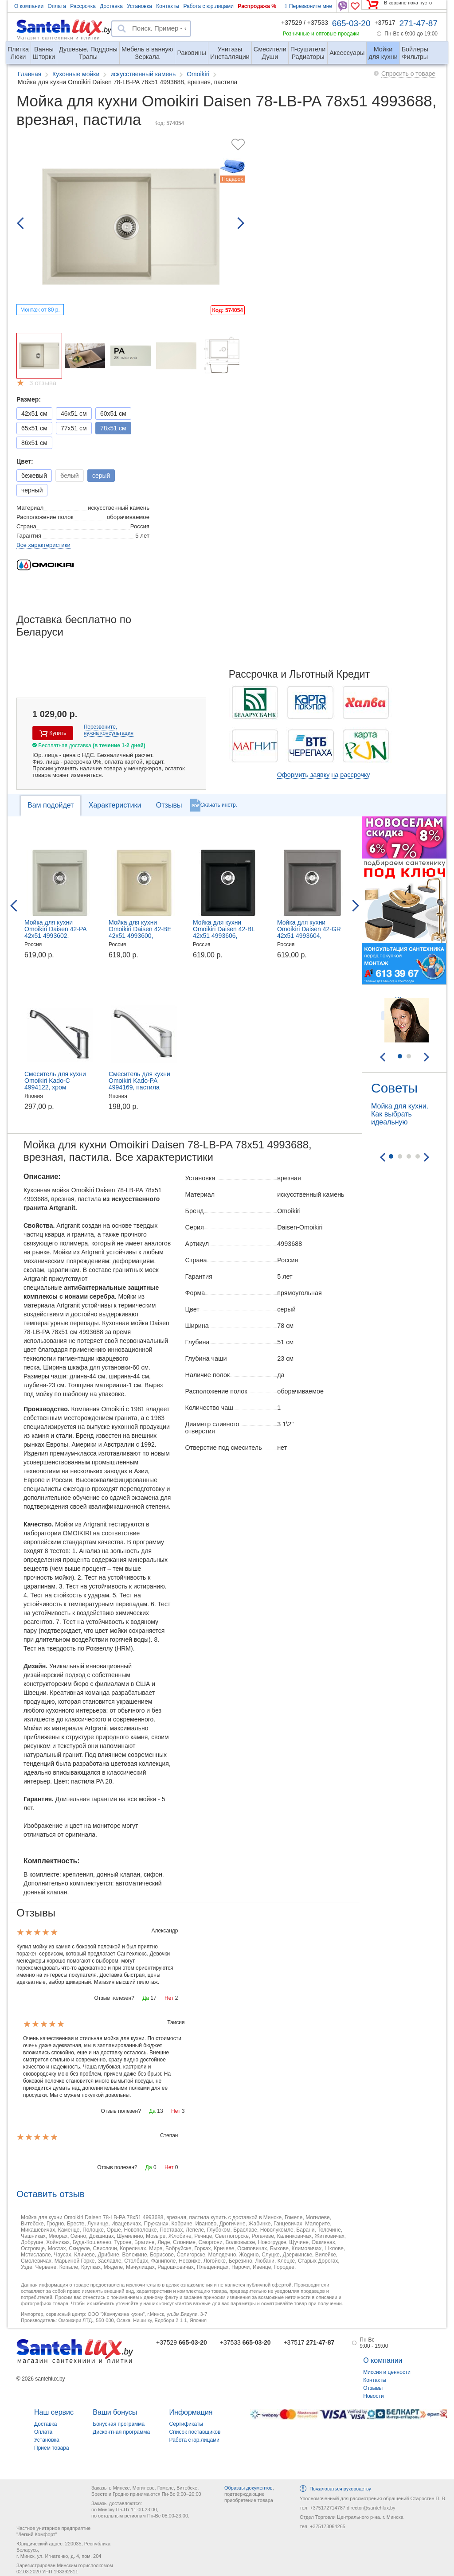 This screenshot has width=454, height=2576. I want to click on Отзывы, so click(169, 805).